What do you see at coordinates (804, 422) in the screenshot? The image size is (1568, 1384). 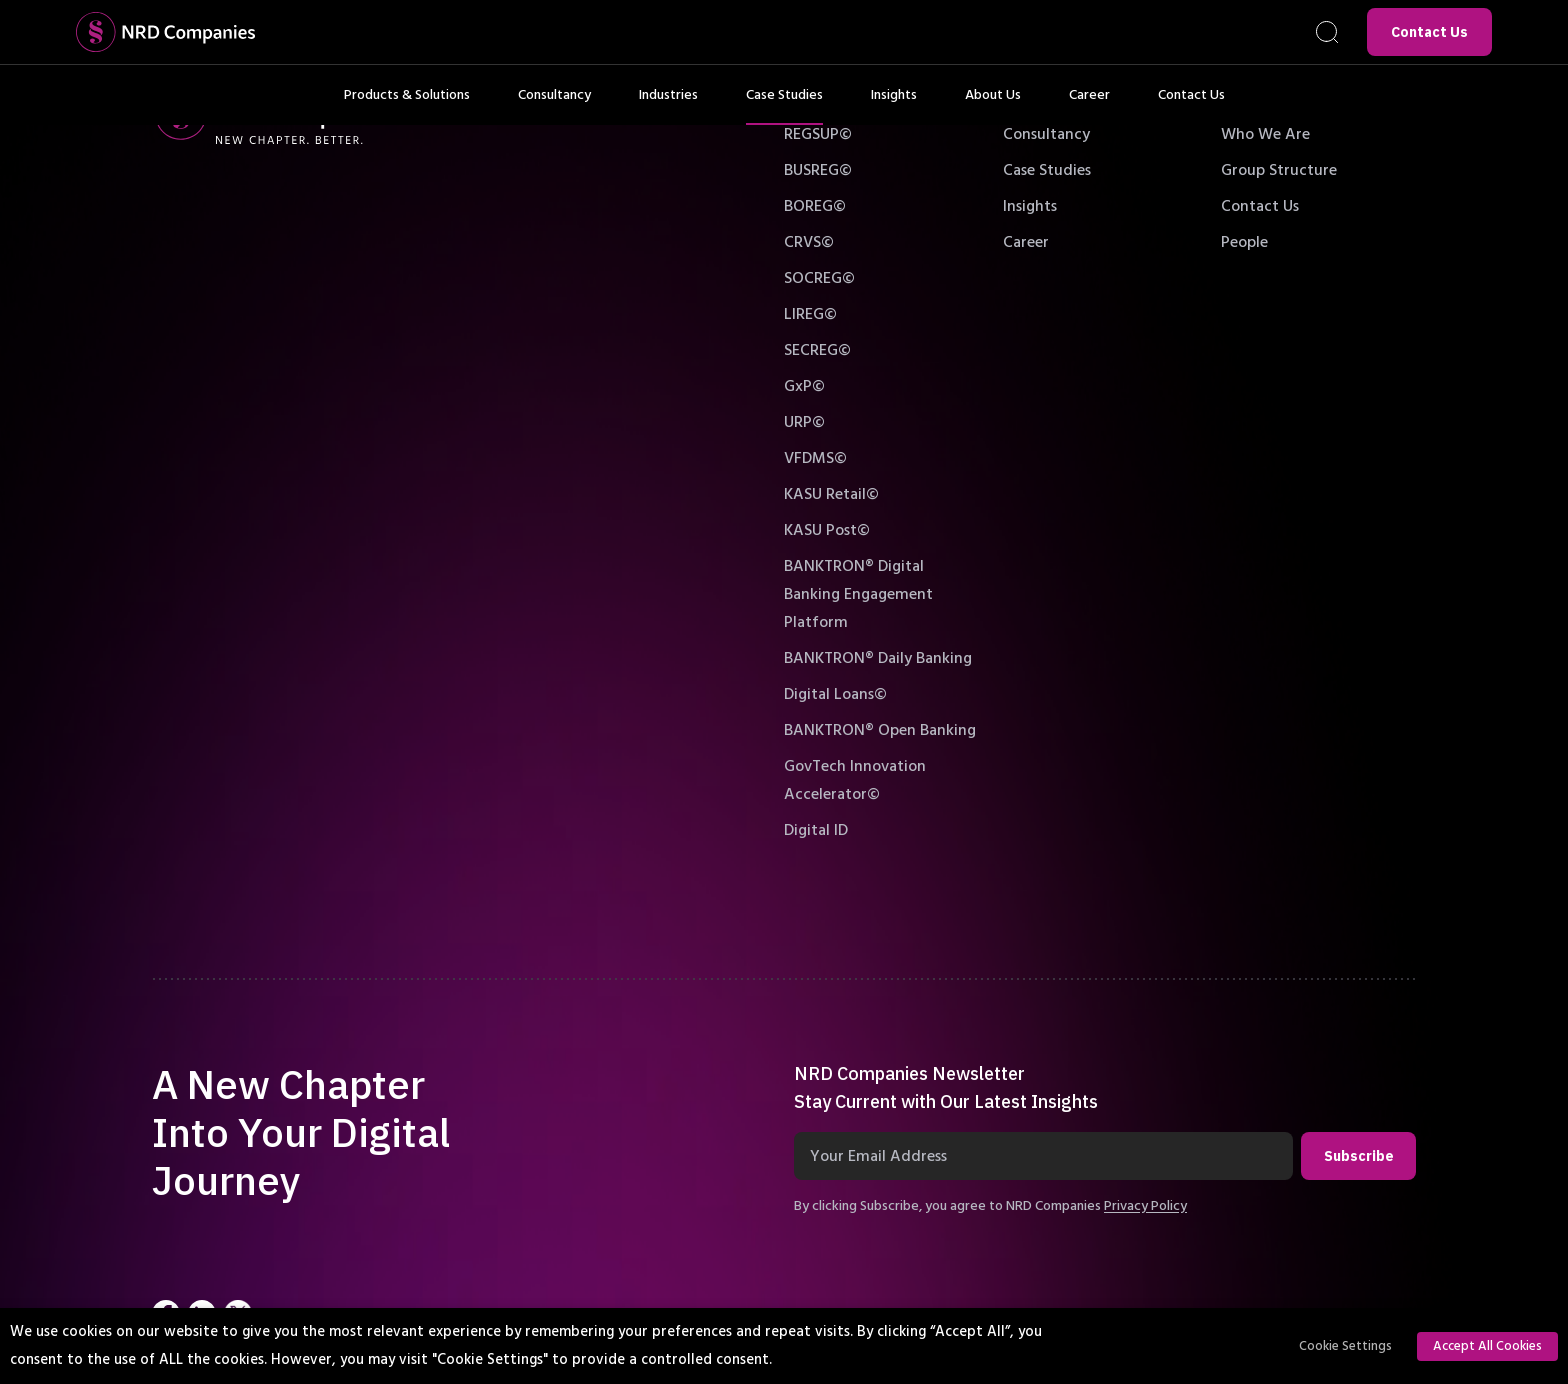 I see `URP©` at bounding box center [804, 422].